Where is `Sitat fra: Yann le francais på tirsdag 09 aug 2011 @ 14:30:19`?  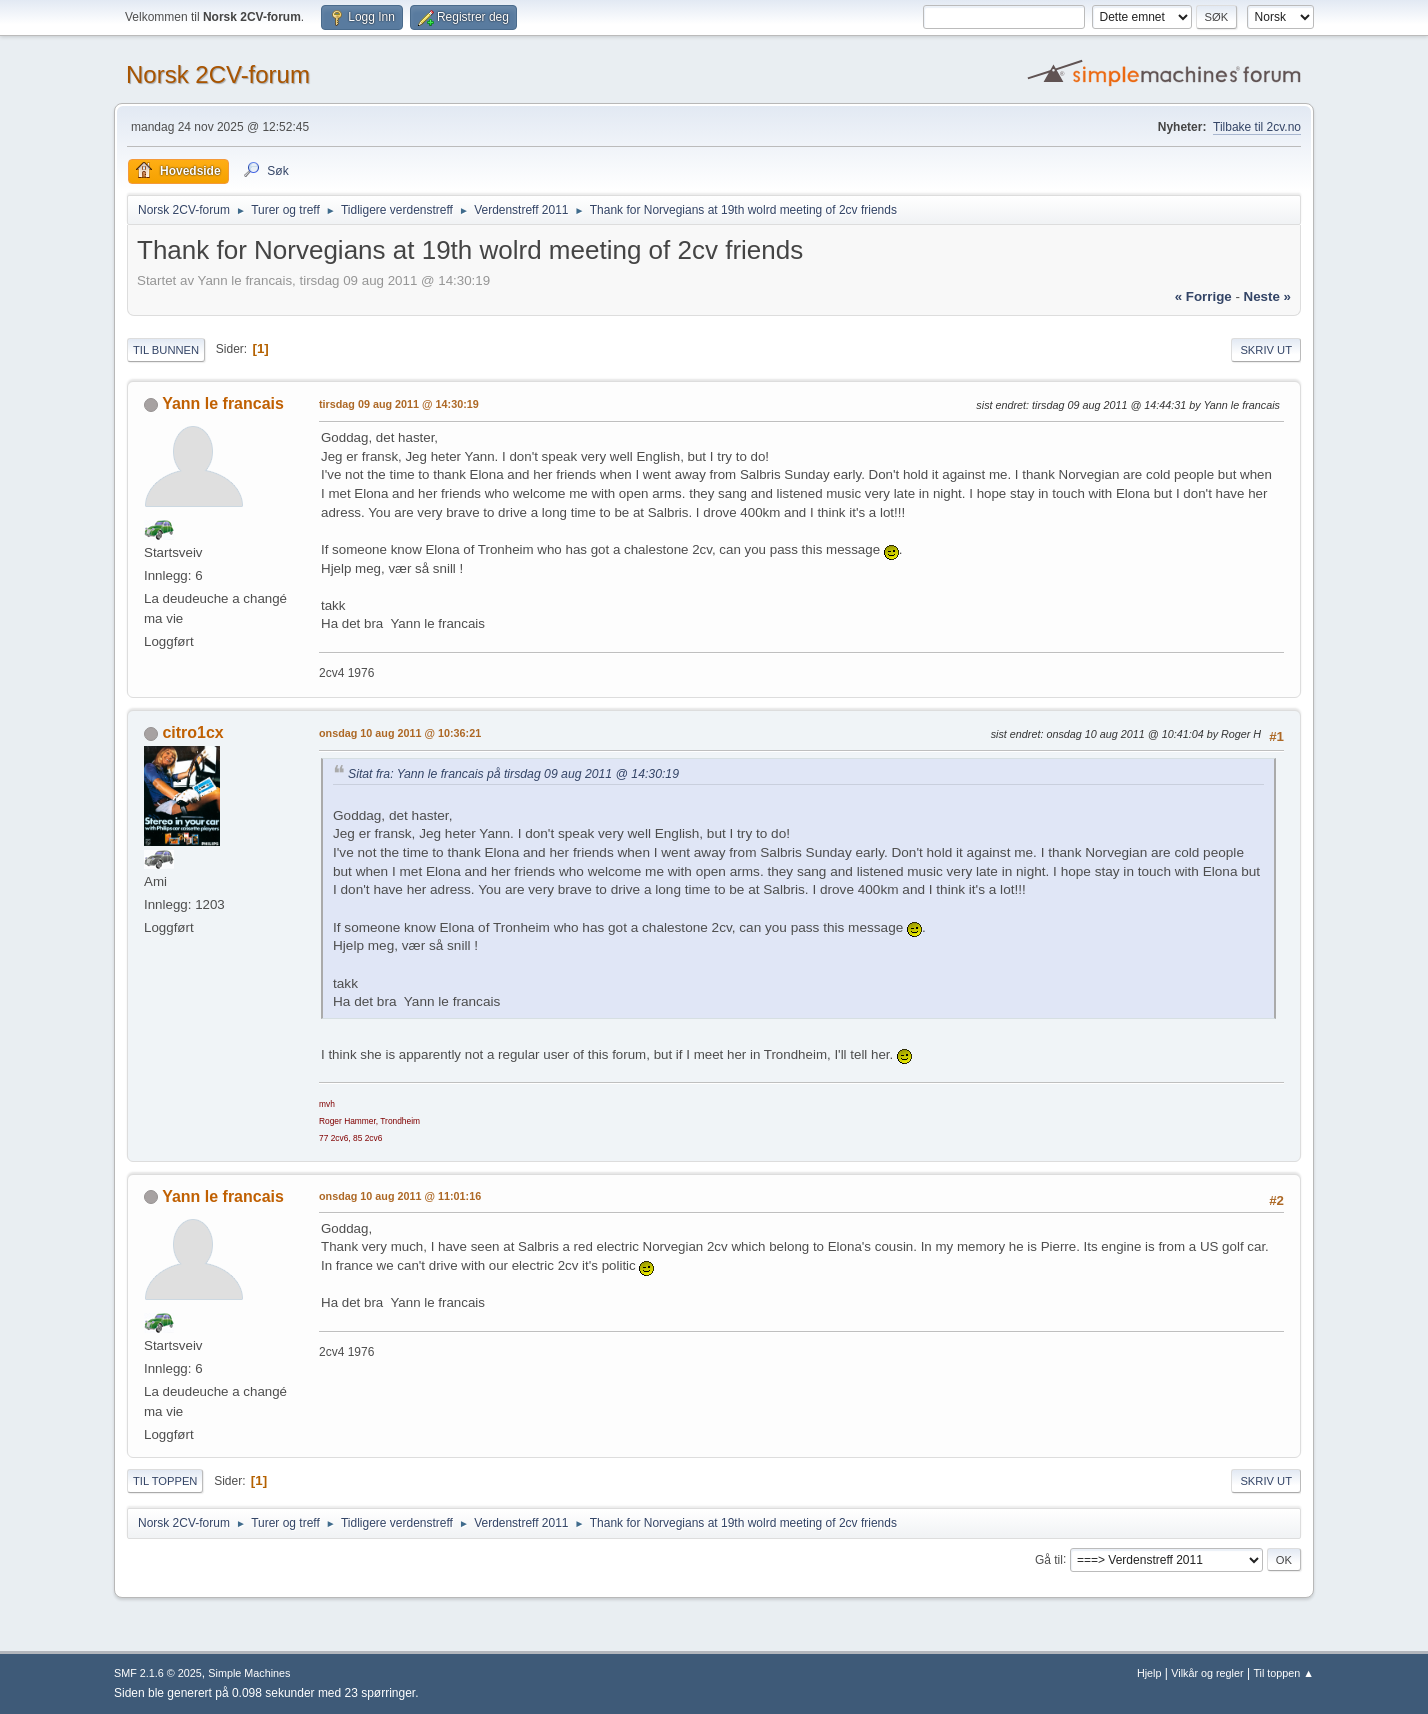 Sitat fra: Yann le francais på tirsdag 09 aug 2011 @ 14:30:19 is located at coordinates (513, 774).